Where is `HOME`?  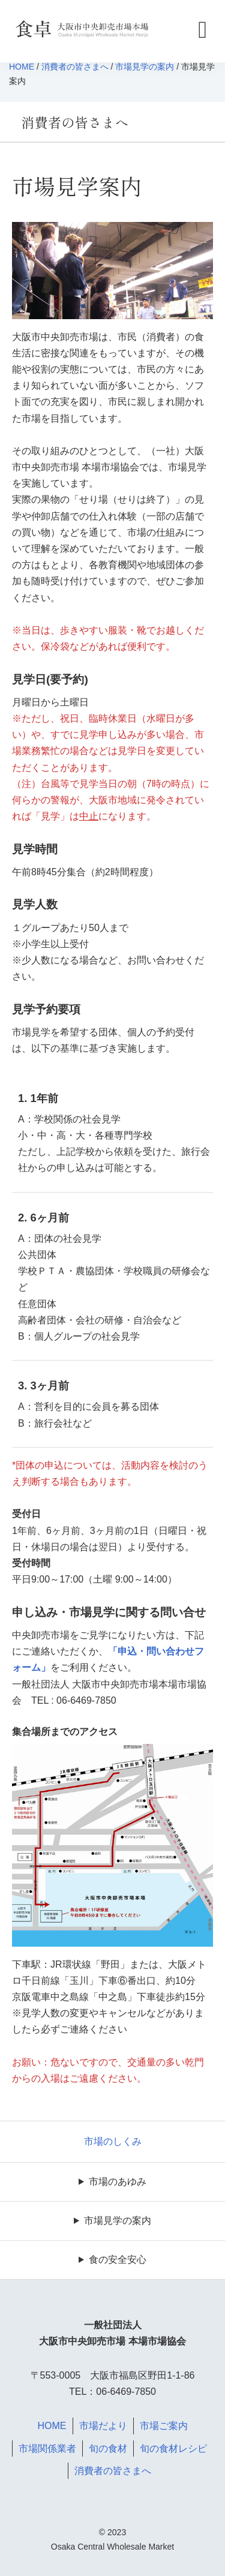 HOME is located at coordinates (21, 66).